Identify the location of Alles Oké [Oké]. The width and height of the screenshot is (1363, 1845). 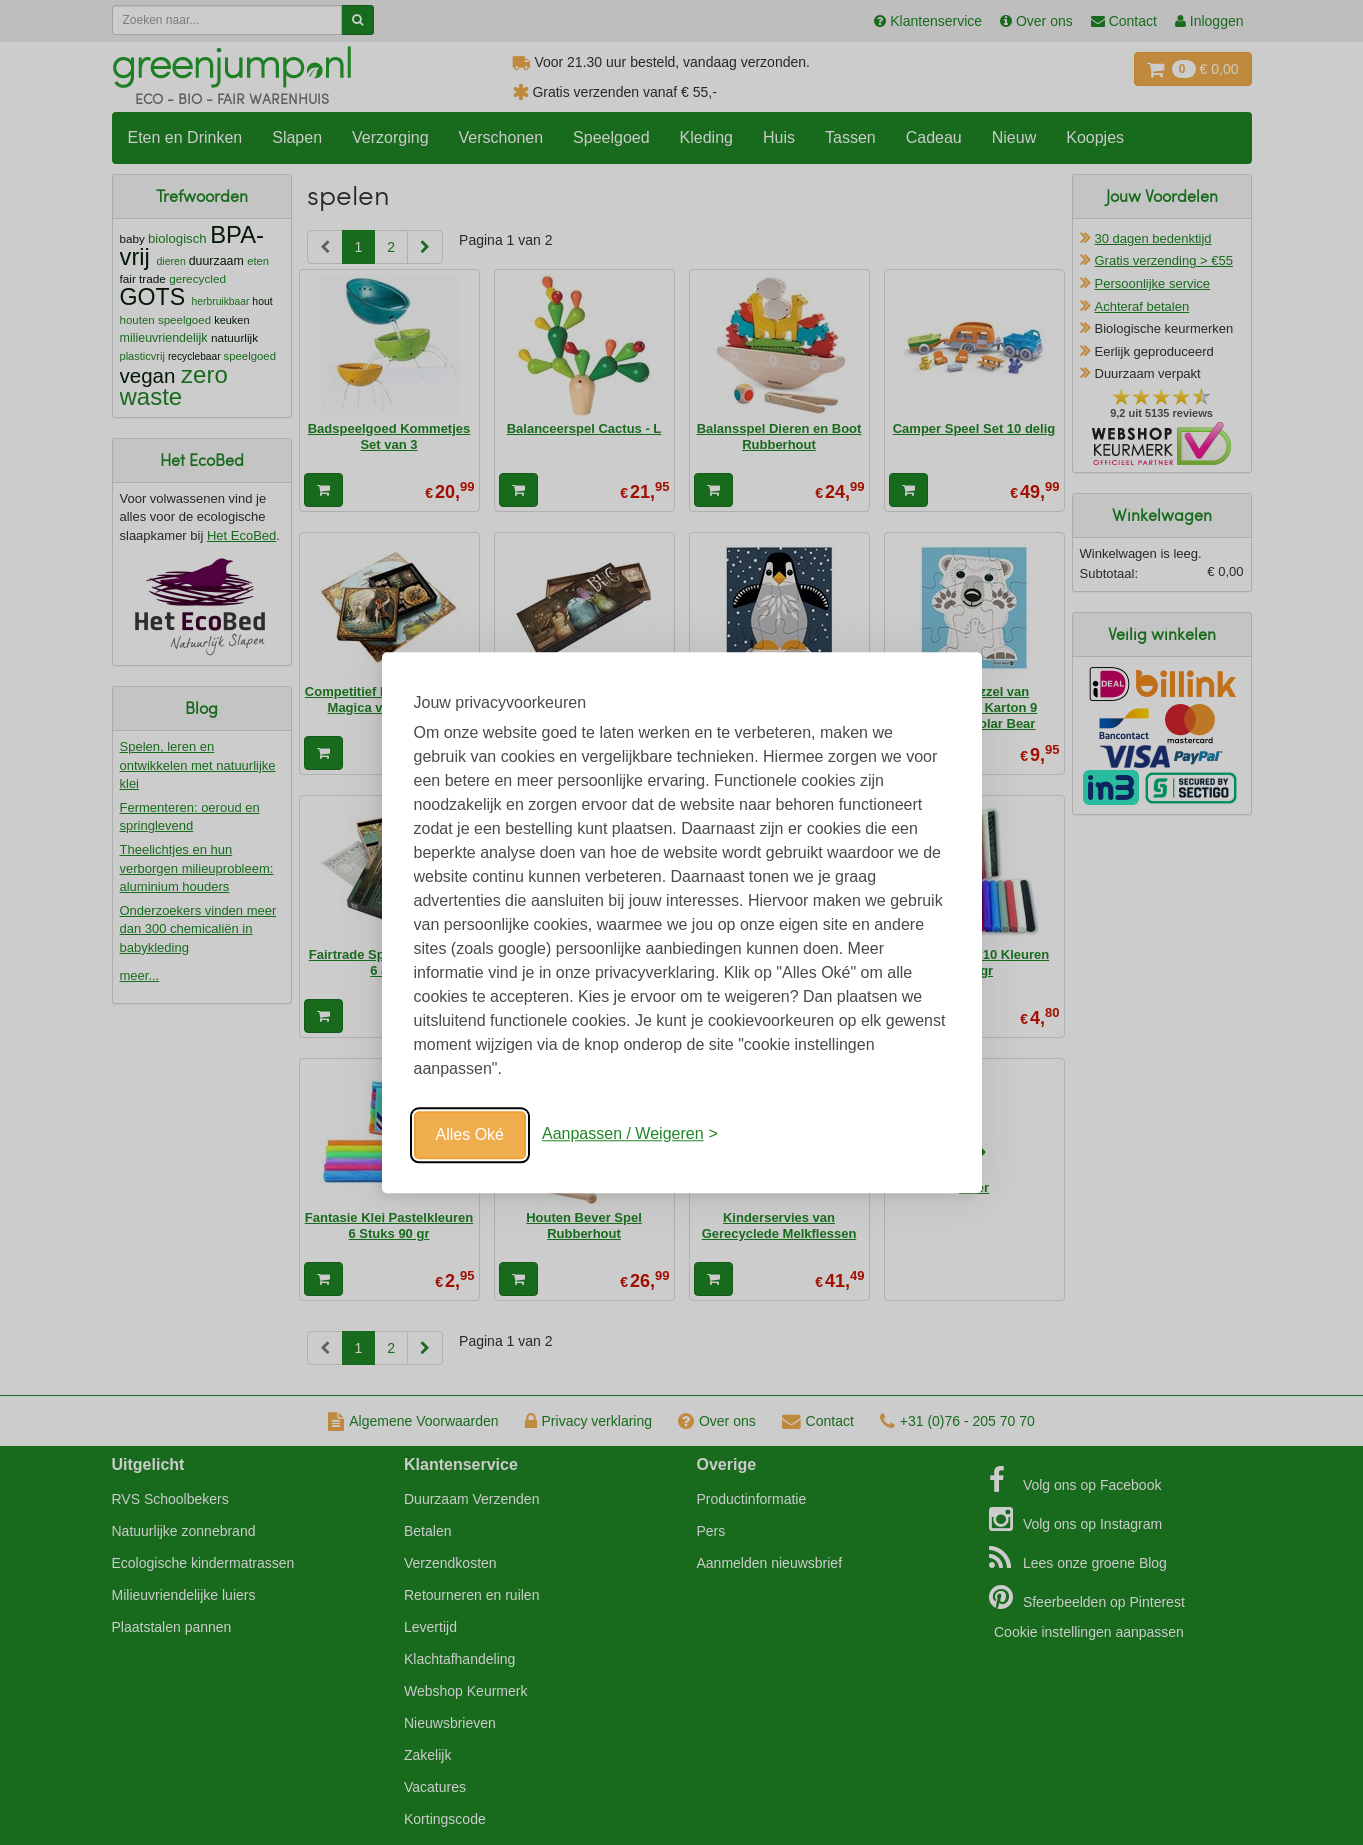
(470, 1134).